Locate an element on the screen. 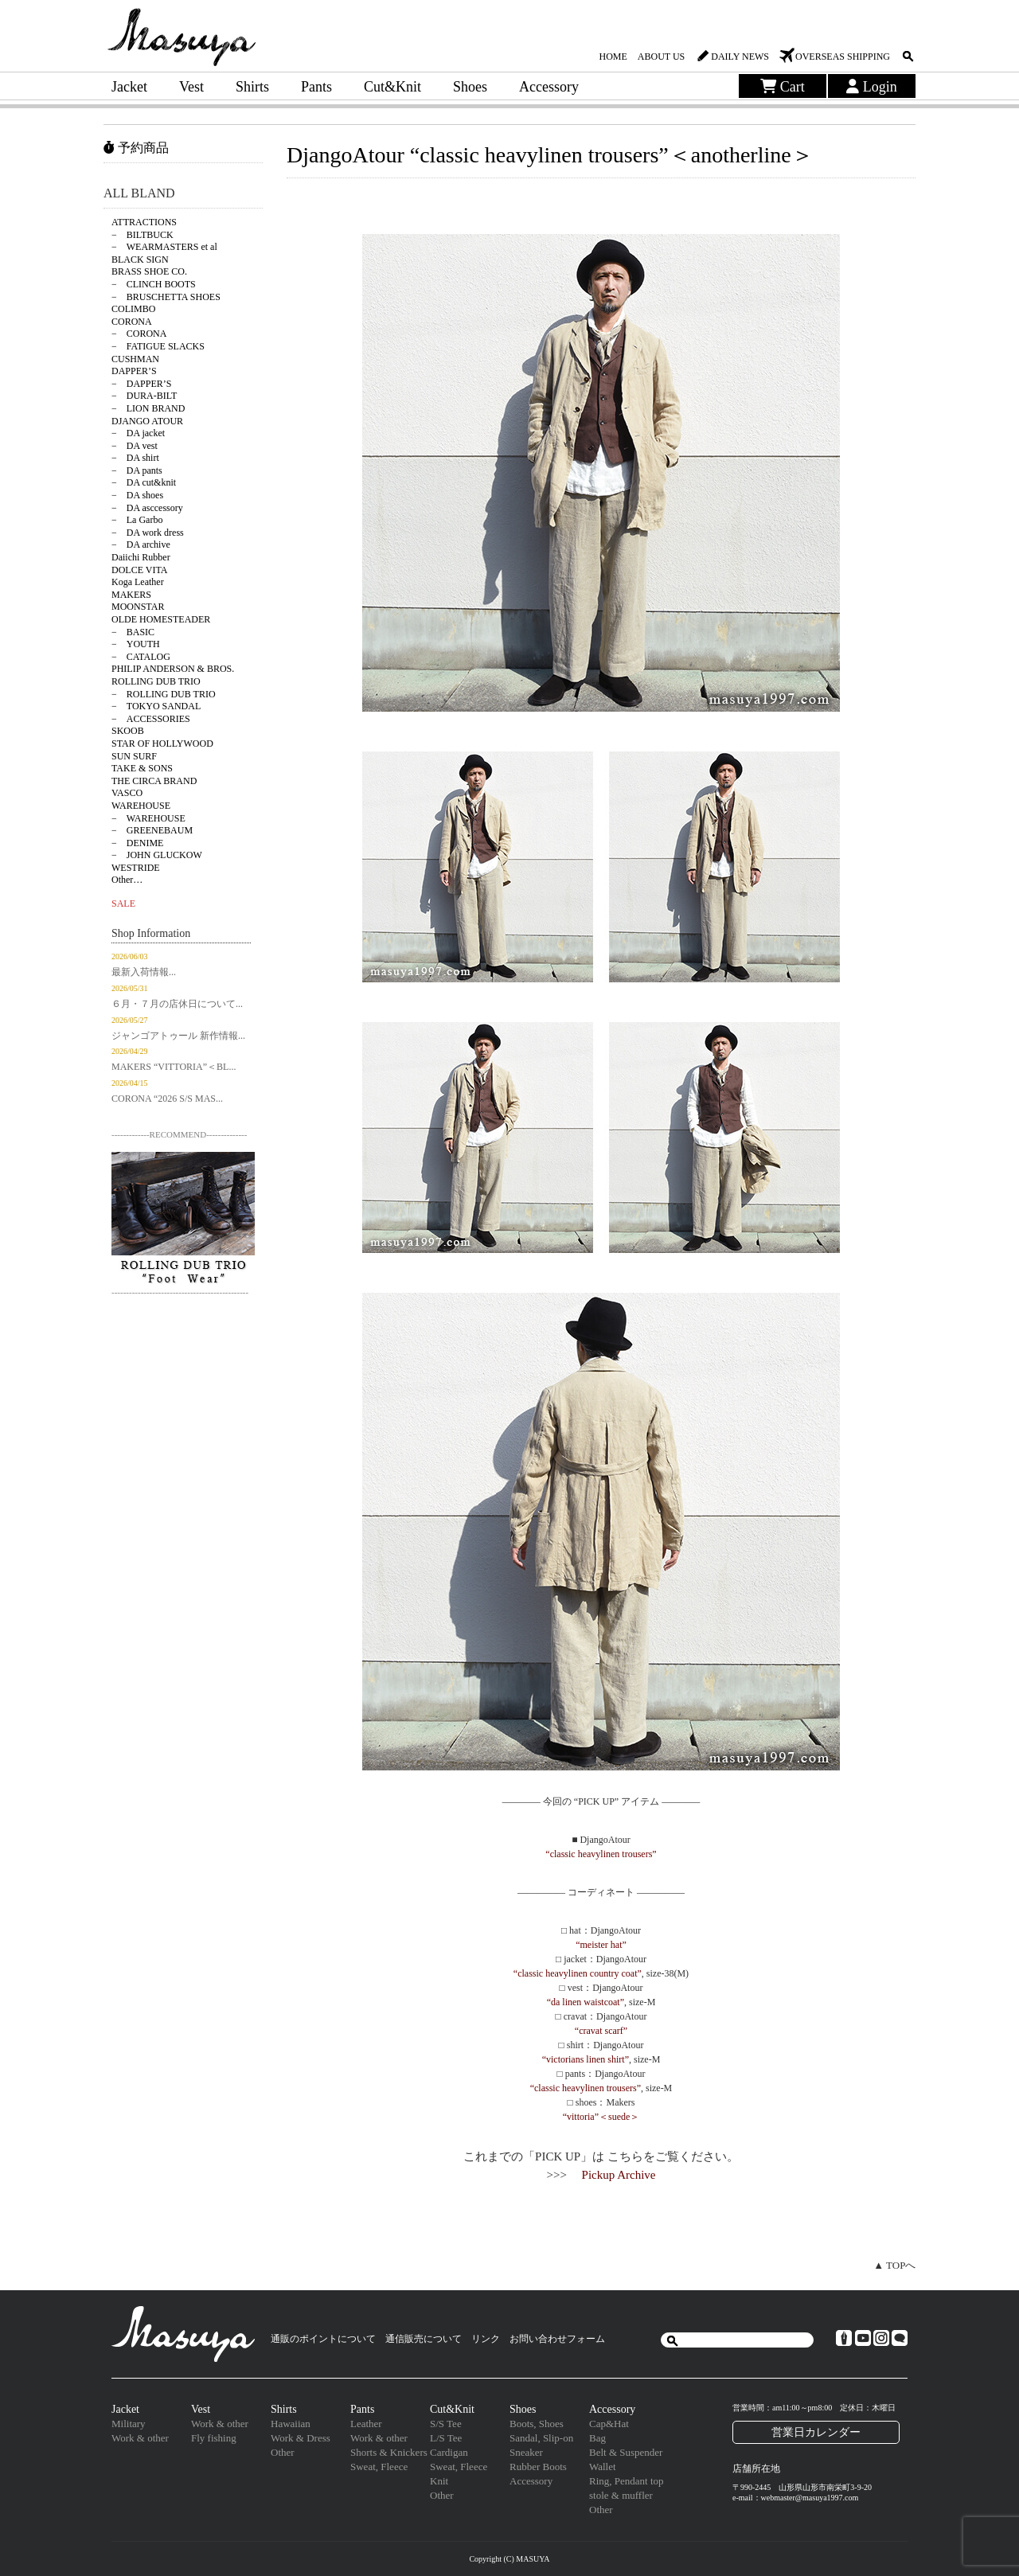 This screenshot has height=2576, width=1019. VASCO is located at coordinates (127, 792).